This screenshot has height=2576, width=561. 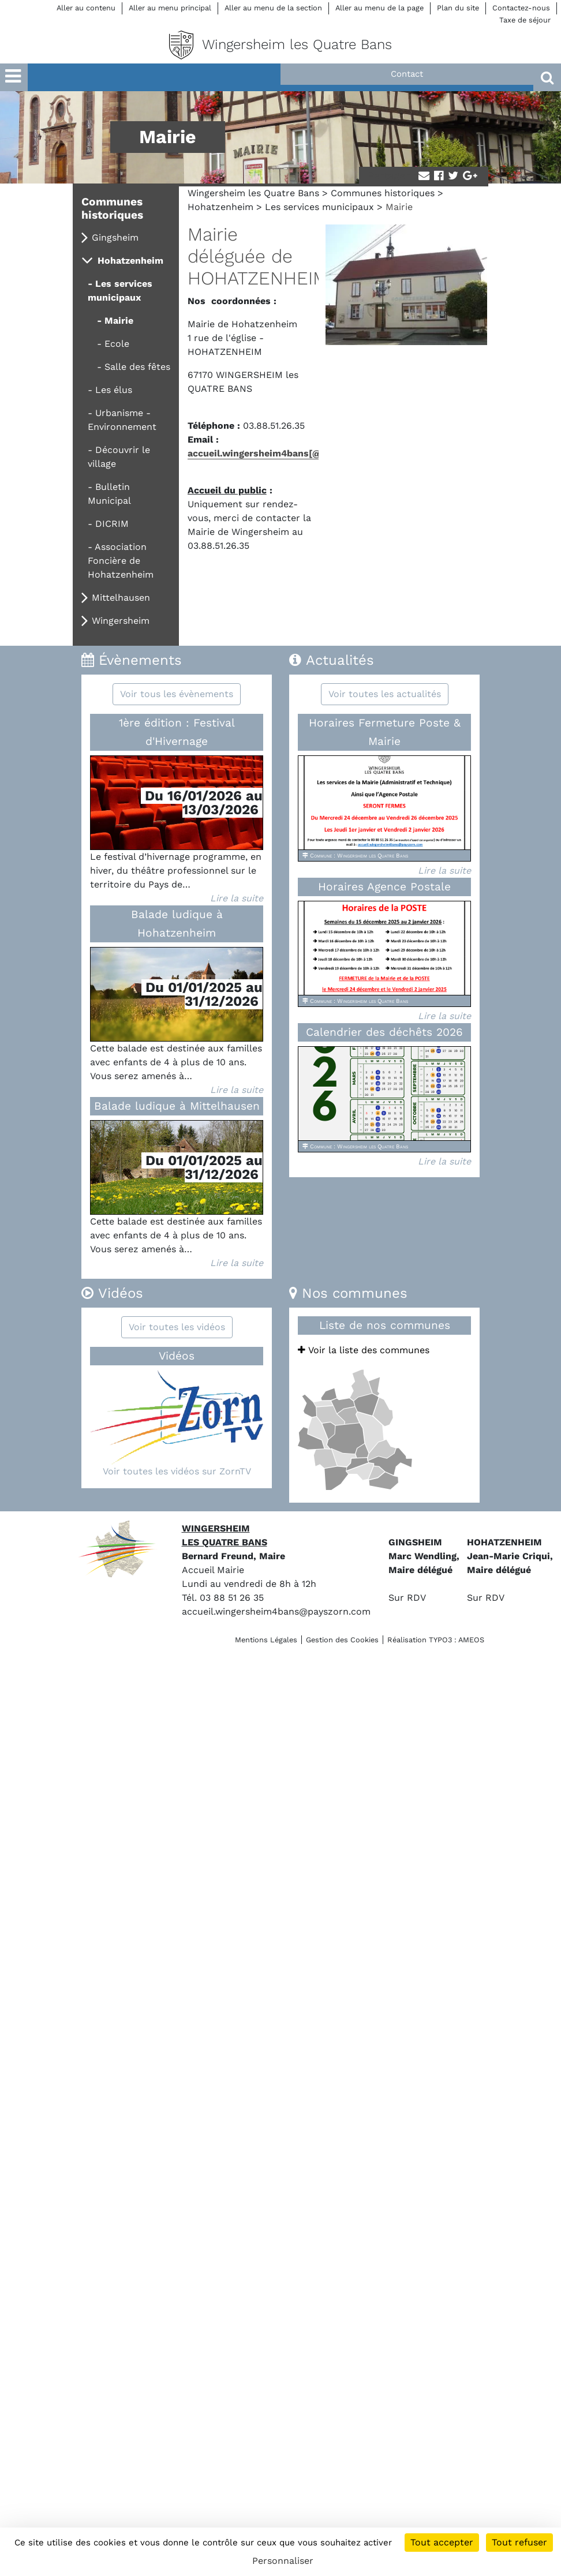 What do you see at coordinates (273, 7) in the screenshot?
I see `Aller au menu de la section` at bounding box center [273, 7].